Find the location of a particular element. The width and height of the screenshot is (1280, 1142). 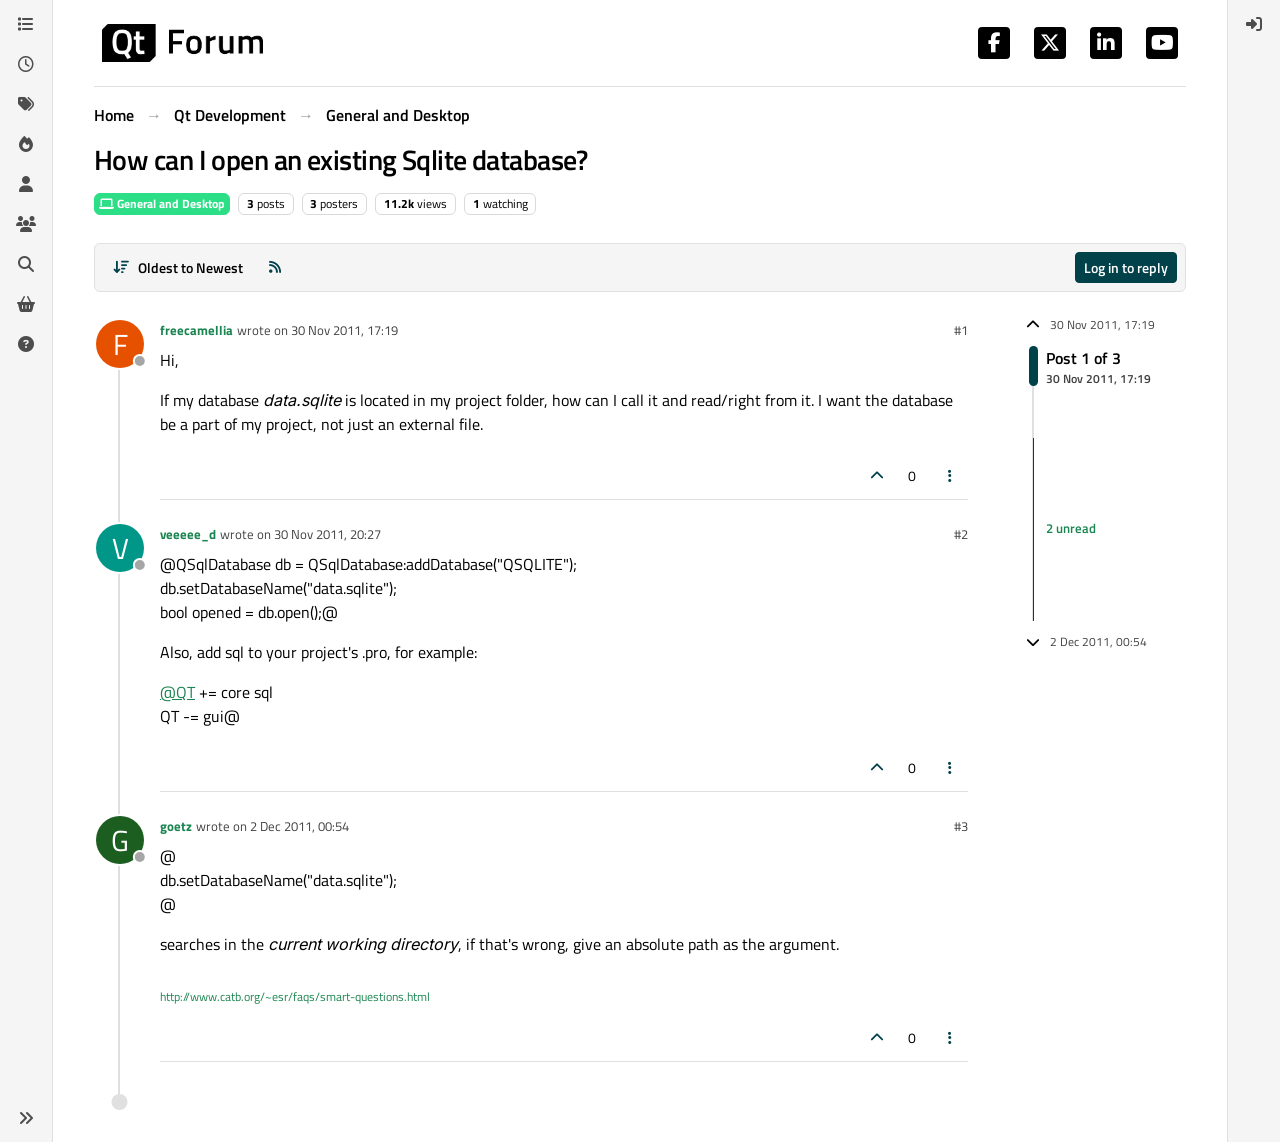

[Profile page for user freecamellia] is located at coordinates (120, 344).